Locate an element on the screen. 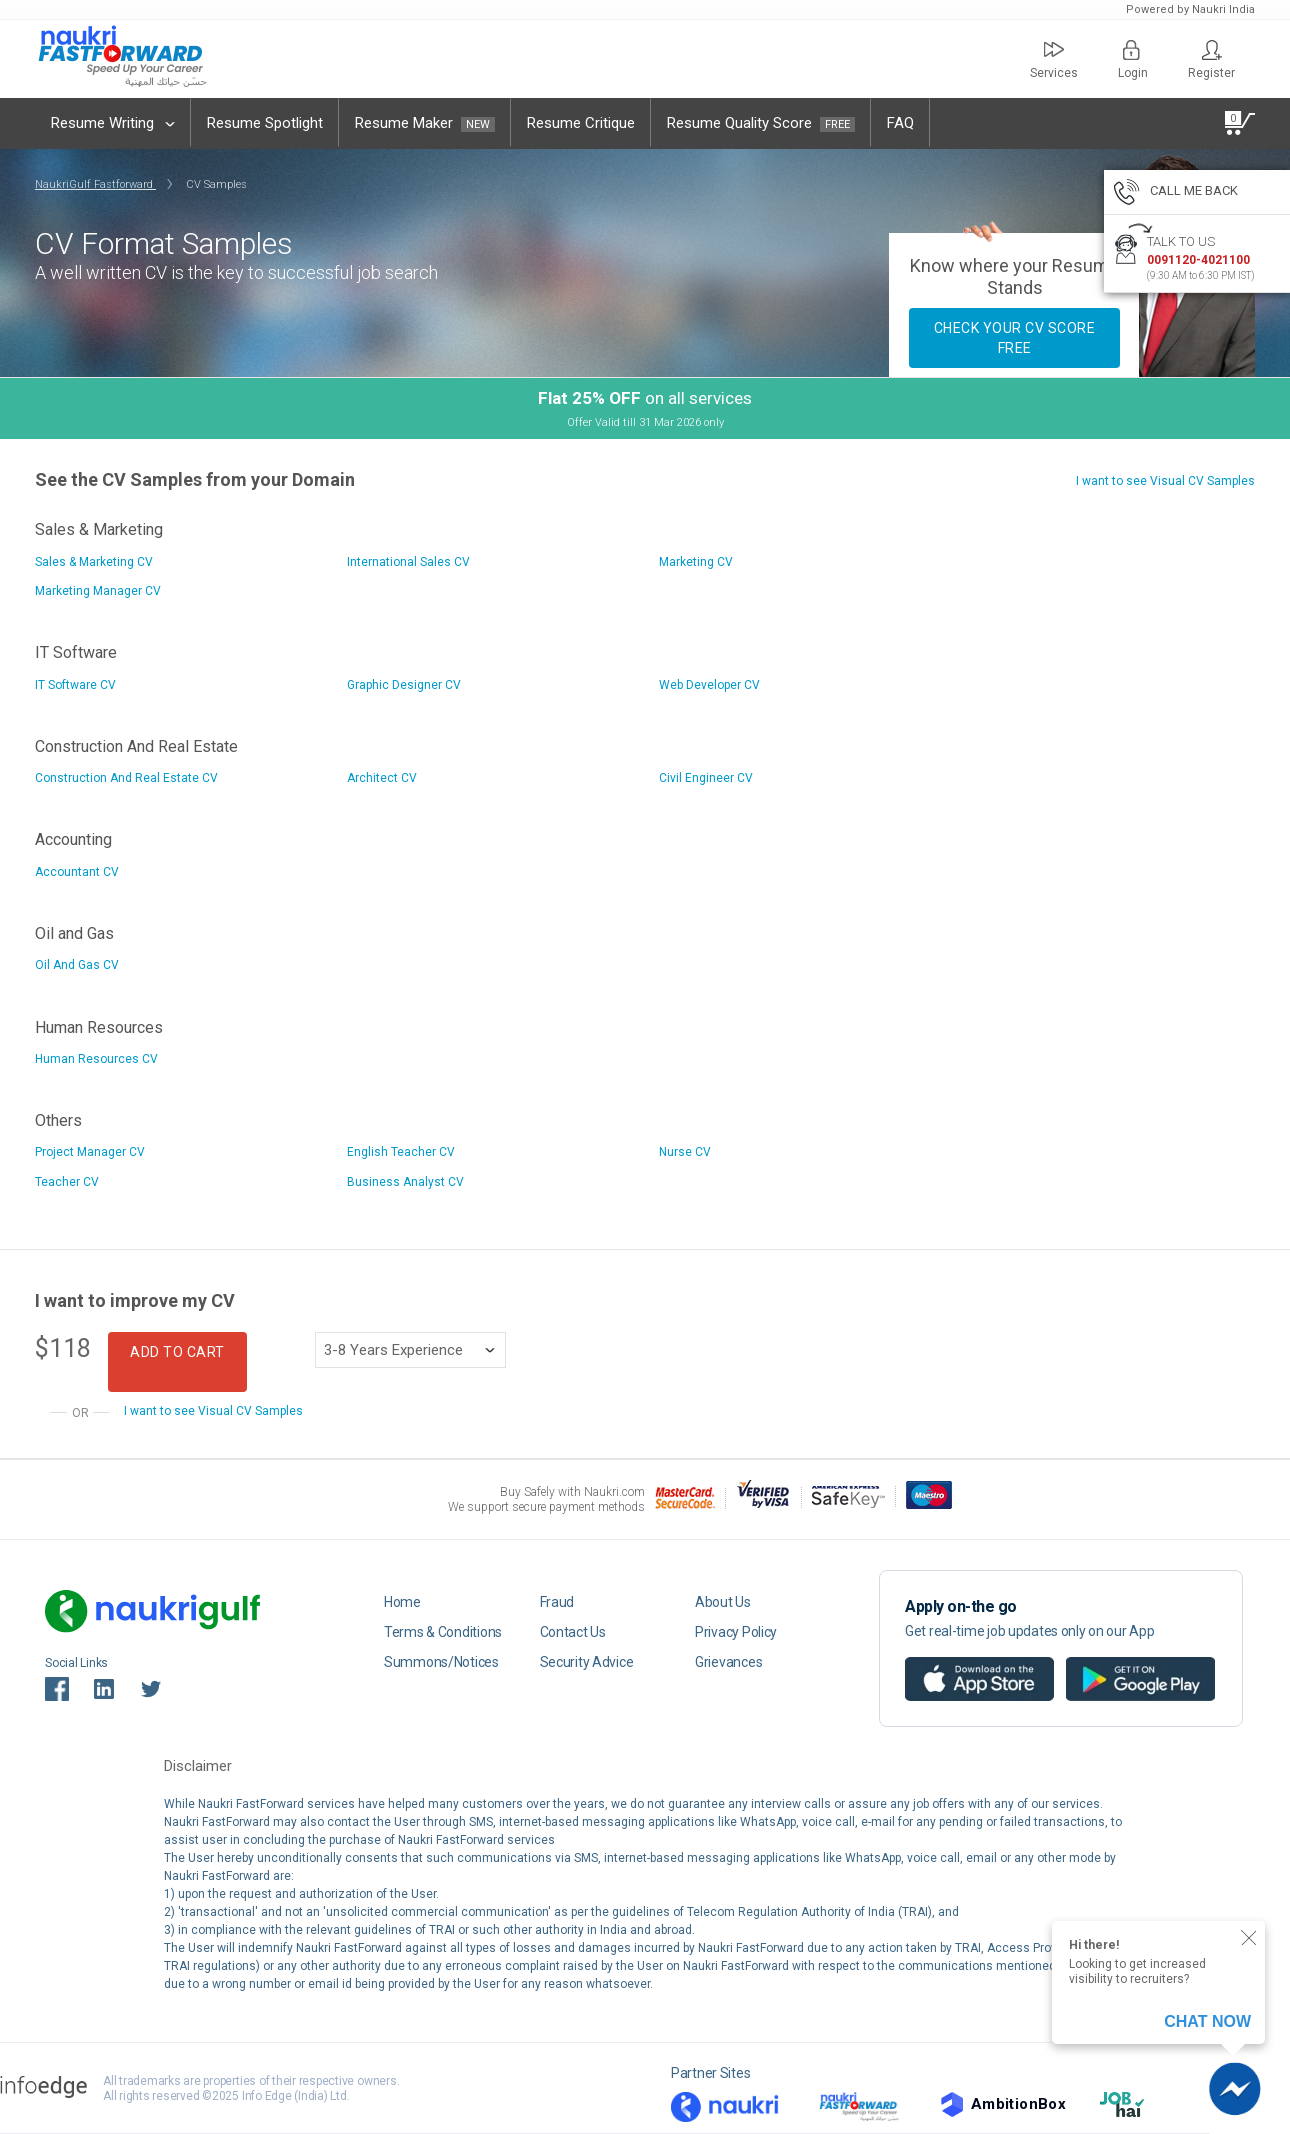  English Teacher CV is located at coordinates (401, 1152).